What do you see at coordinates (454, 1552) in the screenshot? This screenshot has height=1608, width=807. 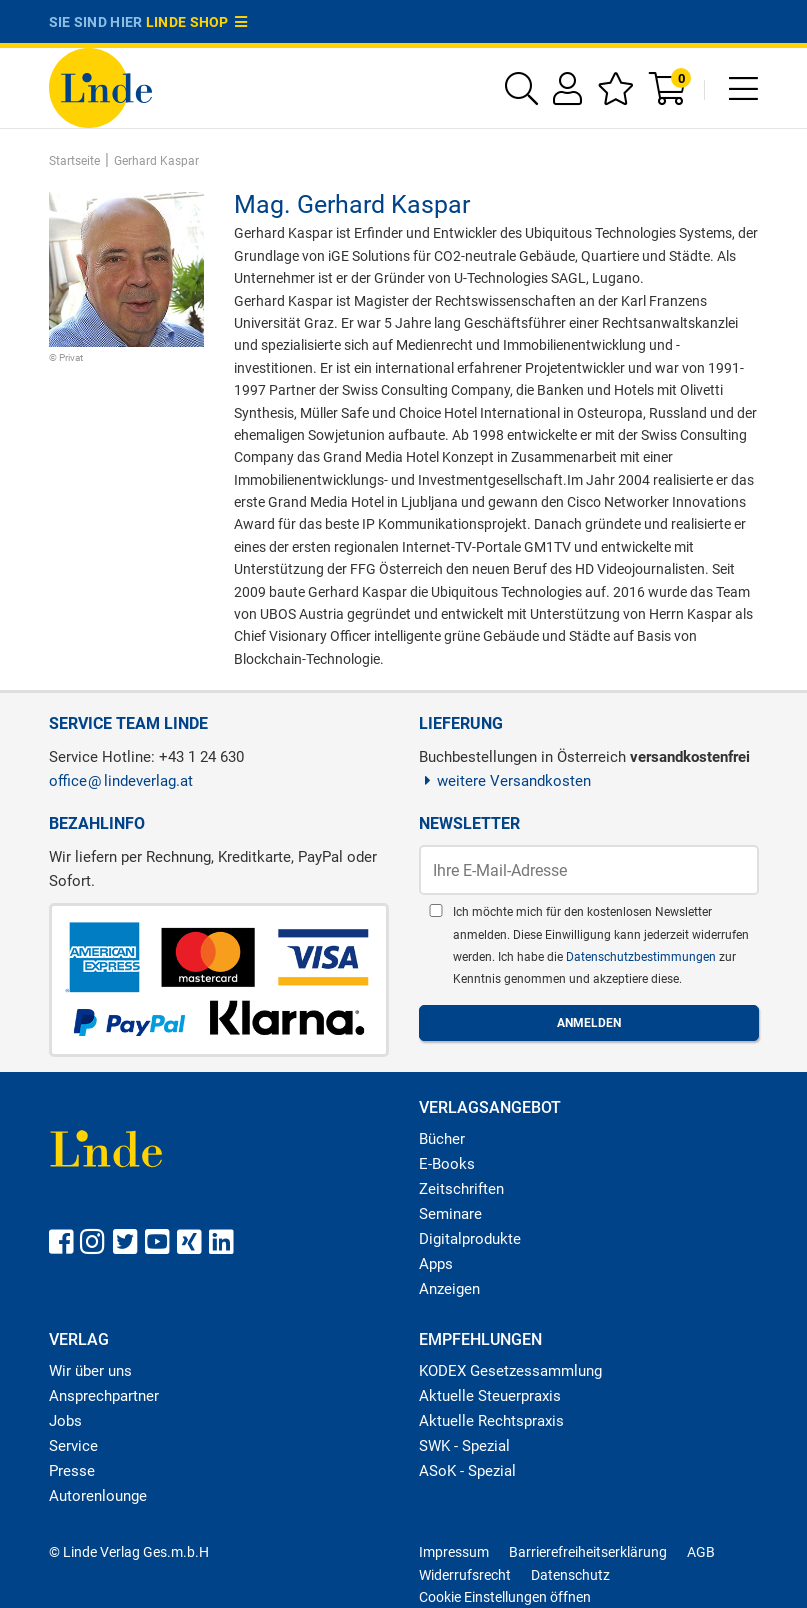 I see `Impressum` at bounding box center [454, 1552].